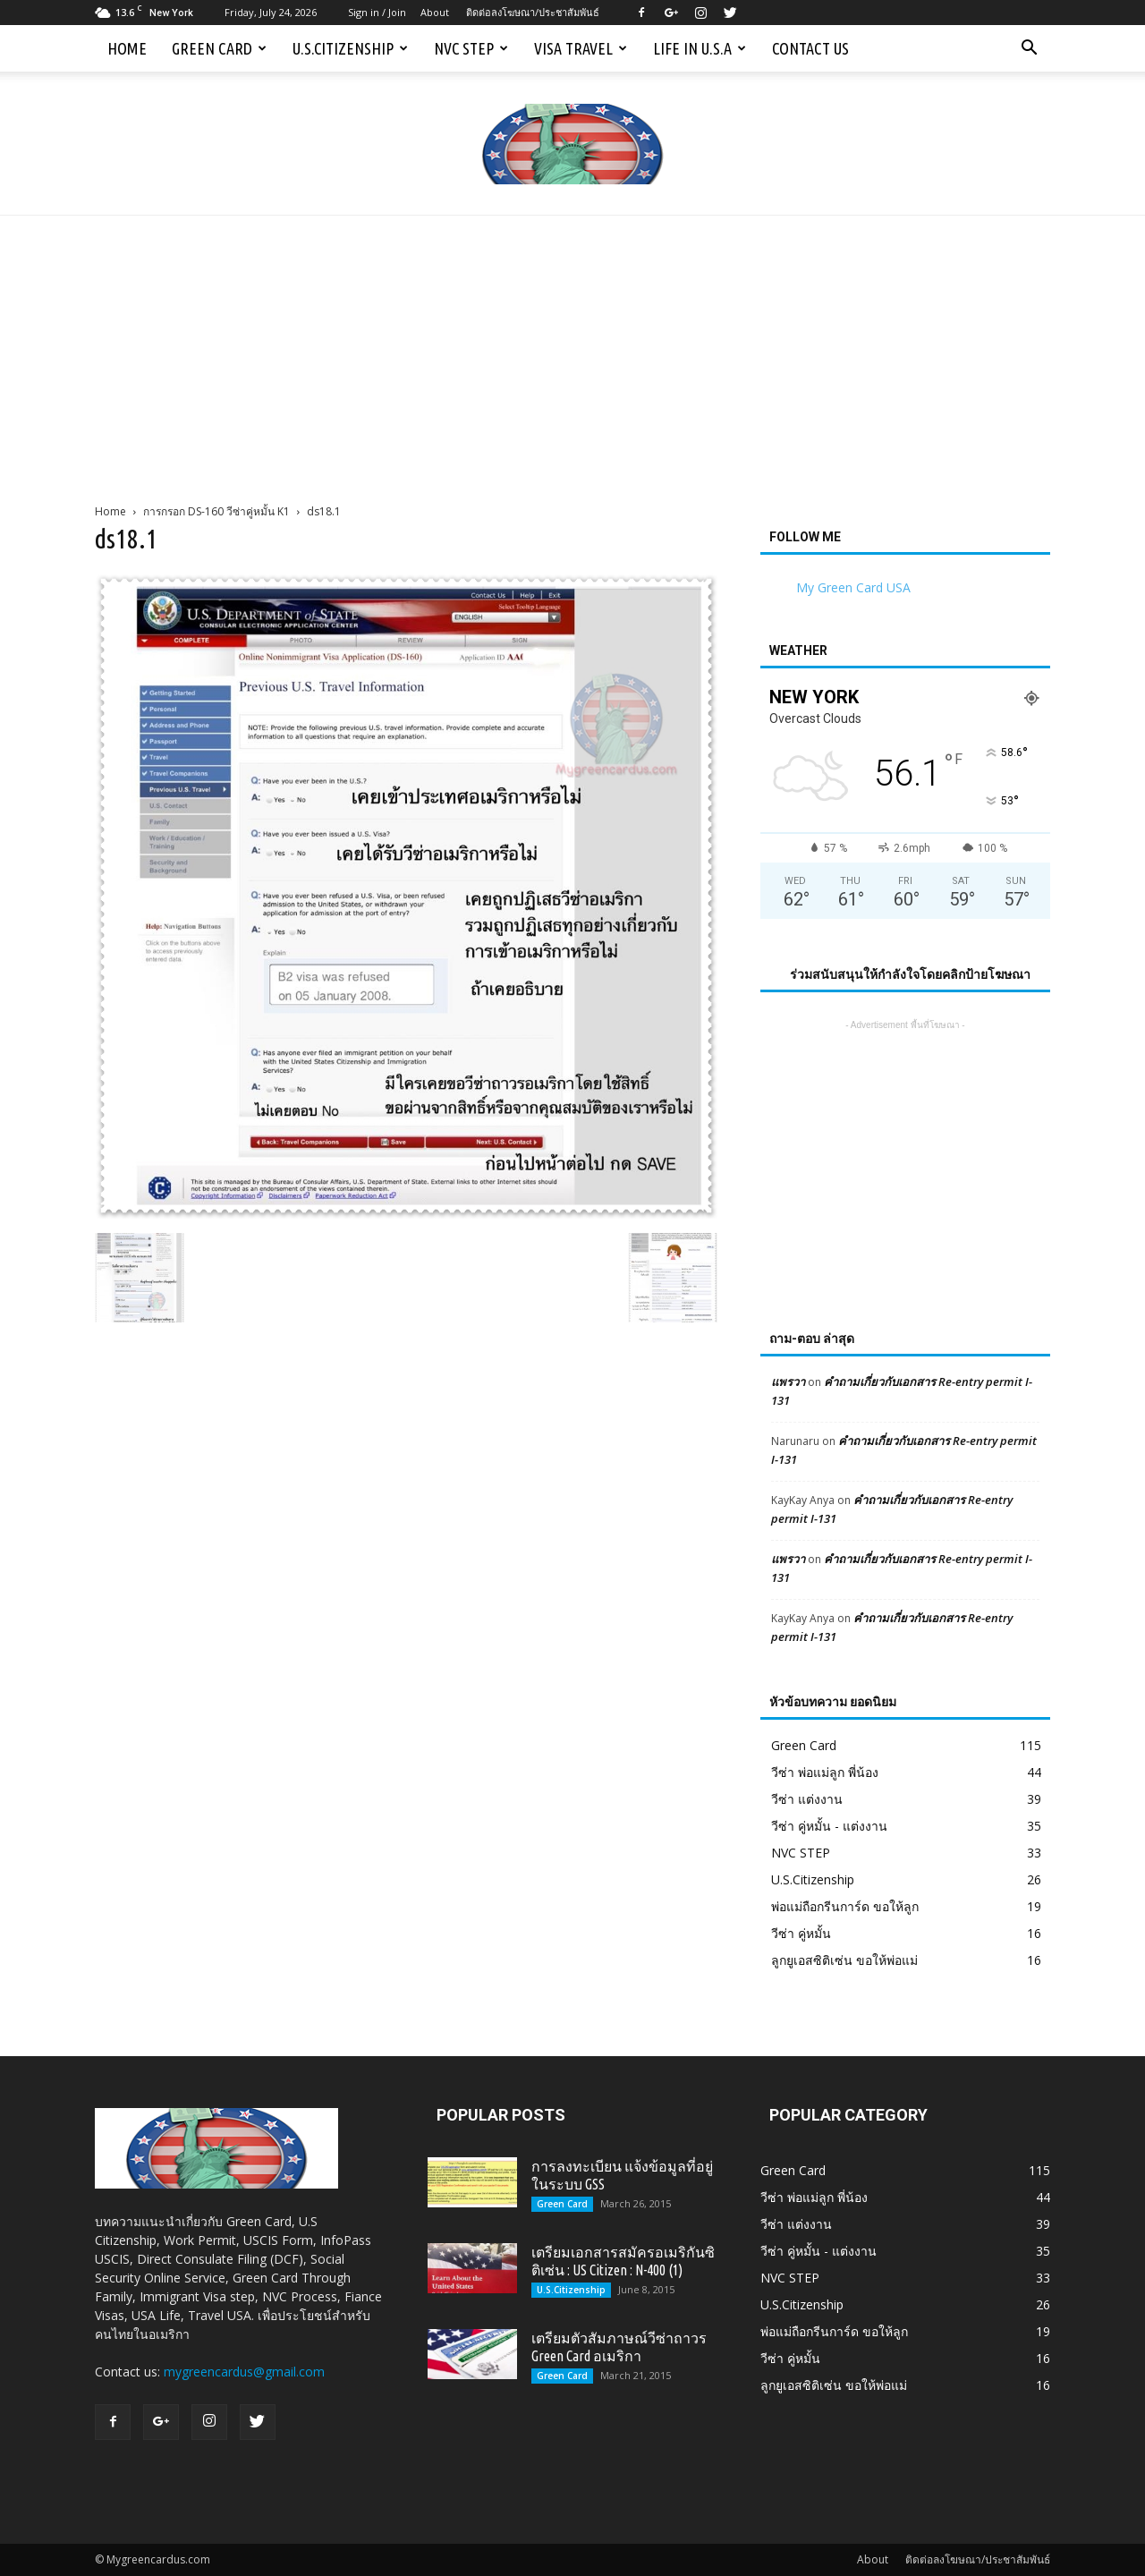  What do you see at coordinates (532, 12) in the screenshot?
I see `ติดต่อลงโฆษณา/ประชาสัมพันธ์` at bounding box center [532, 12].